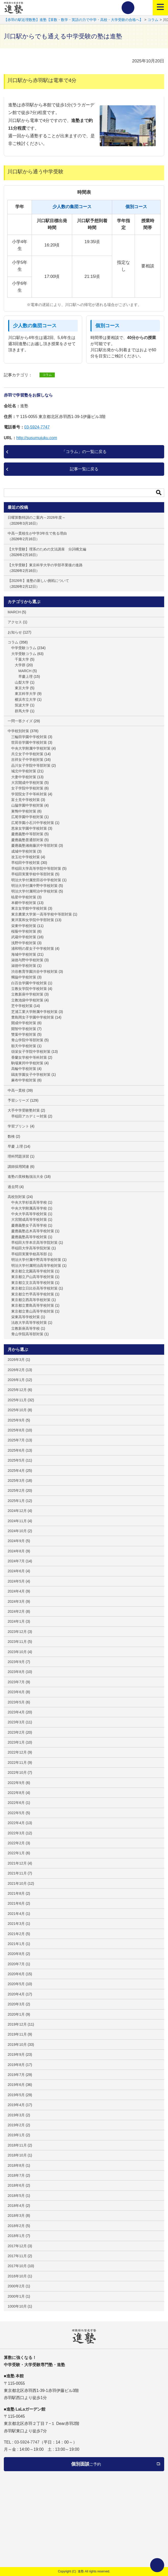 Image resolution: width=168 pixels, height=2576 pixels. Describe the element at coordinates (29, 1057) in the screenshot. I see `香蘭女学校中等科対策` at that location.